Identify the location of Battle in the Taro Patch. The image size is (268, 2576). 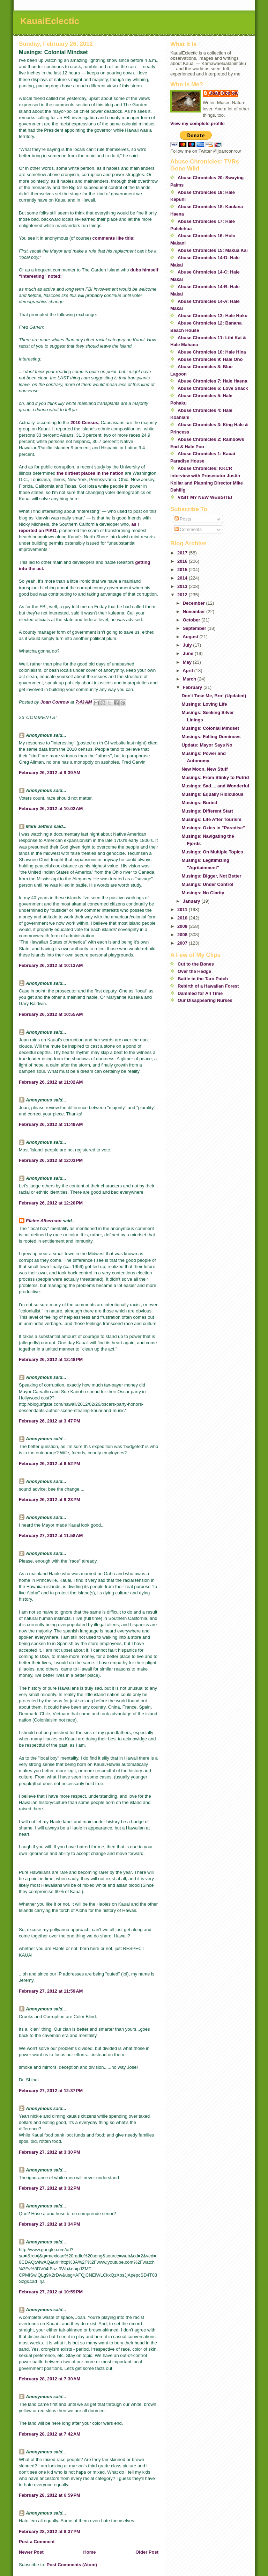
(203, 978).